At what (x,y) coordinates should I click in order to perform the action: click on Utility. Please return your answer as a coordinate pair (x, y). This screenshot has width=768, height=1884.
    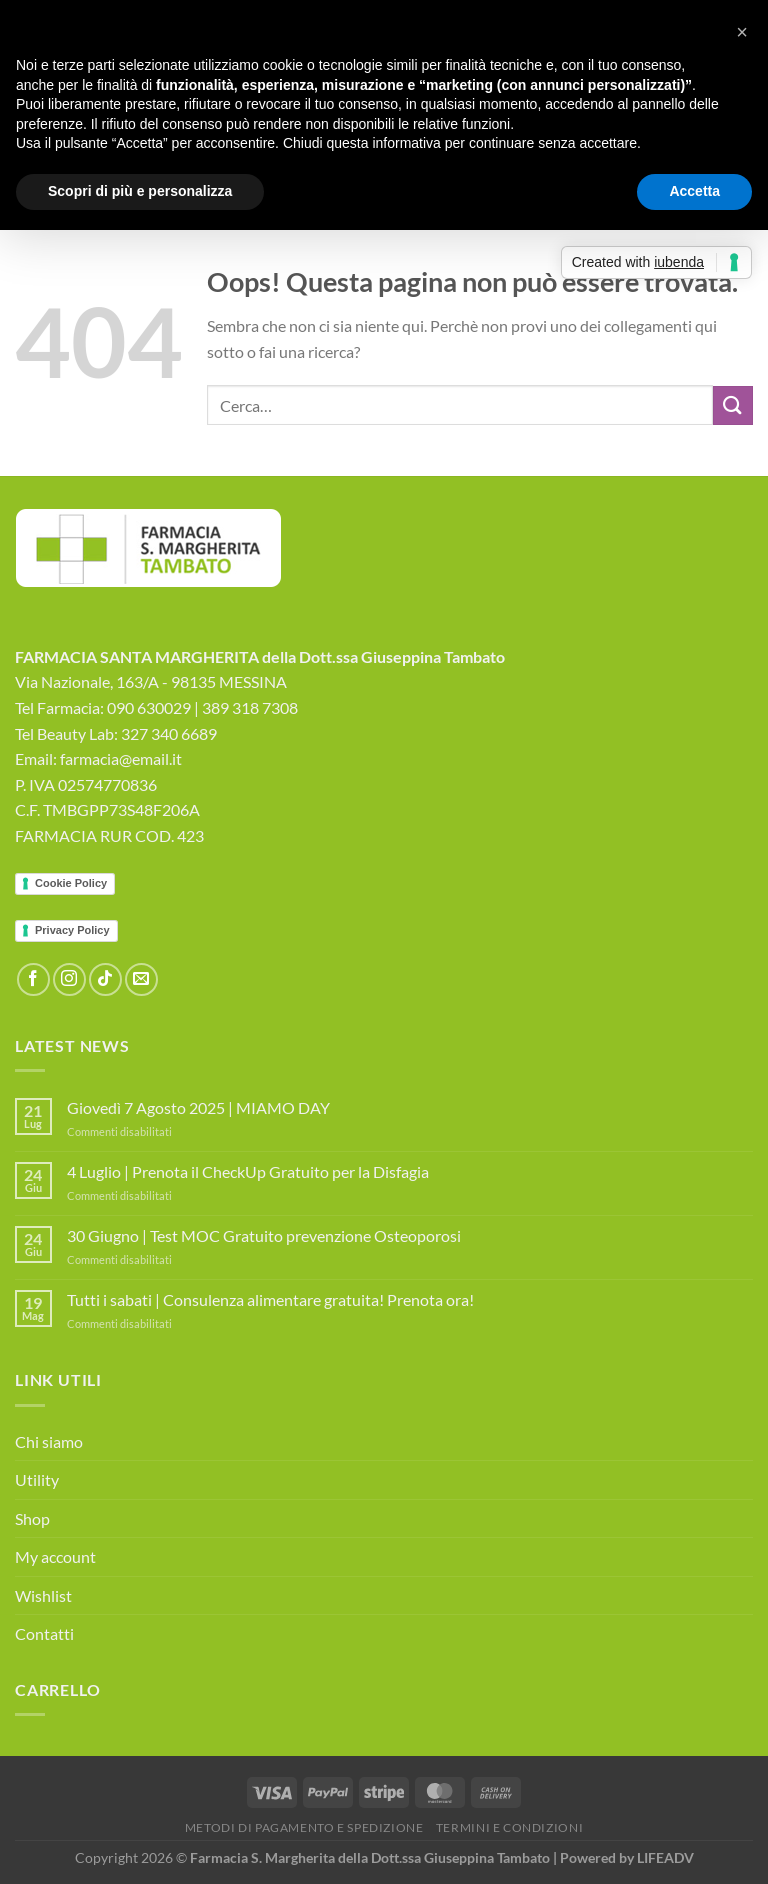
    Looking at the image, I should click on (37, 1479).